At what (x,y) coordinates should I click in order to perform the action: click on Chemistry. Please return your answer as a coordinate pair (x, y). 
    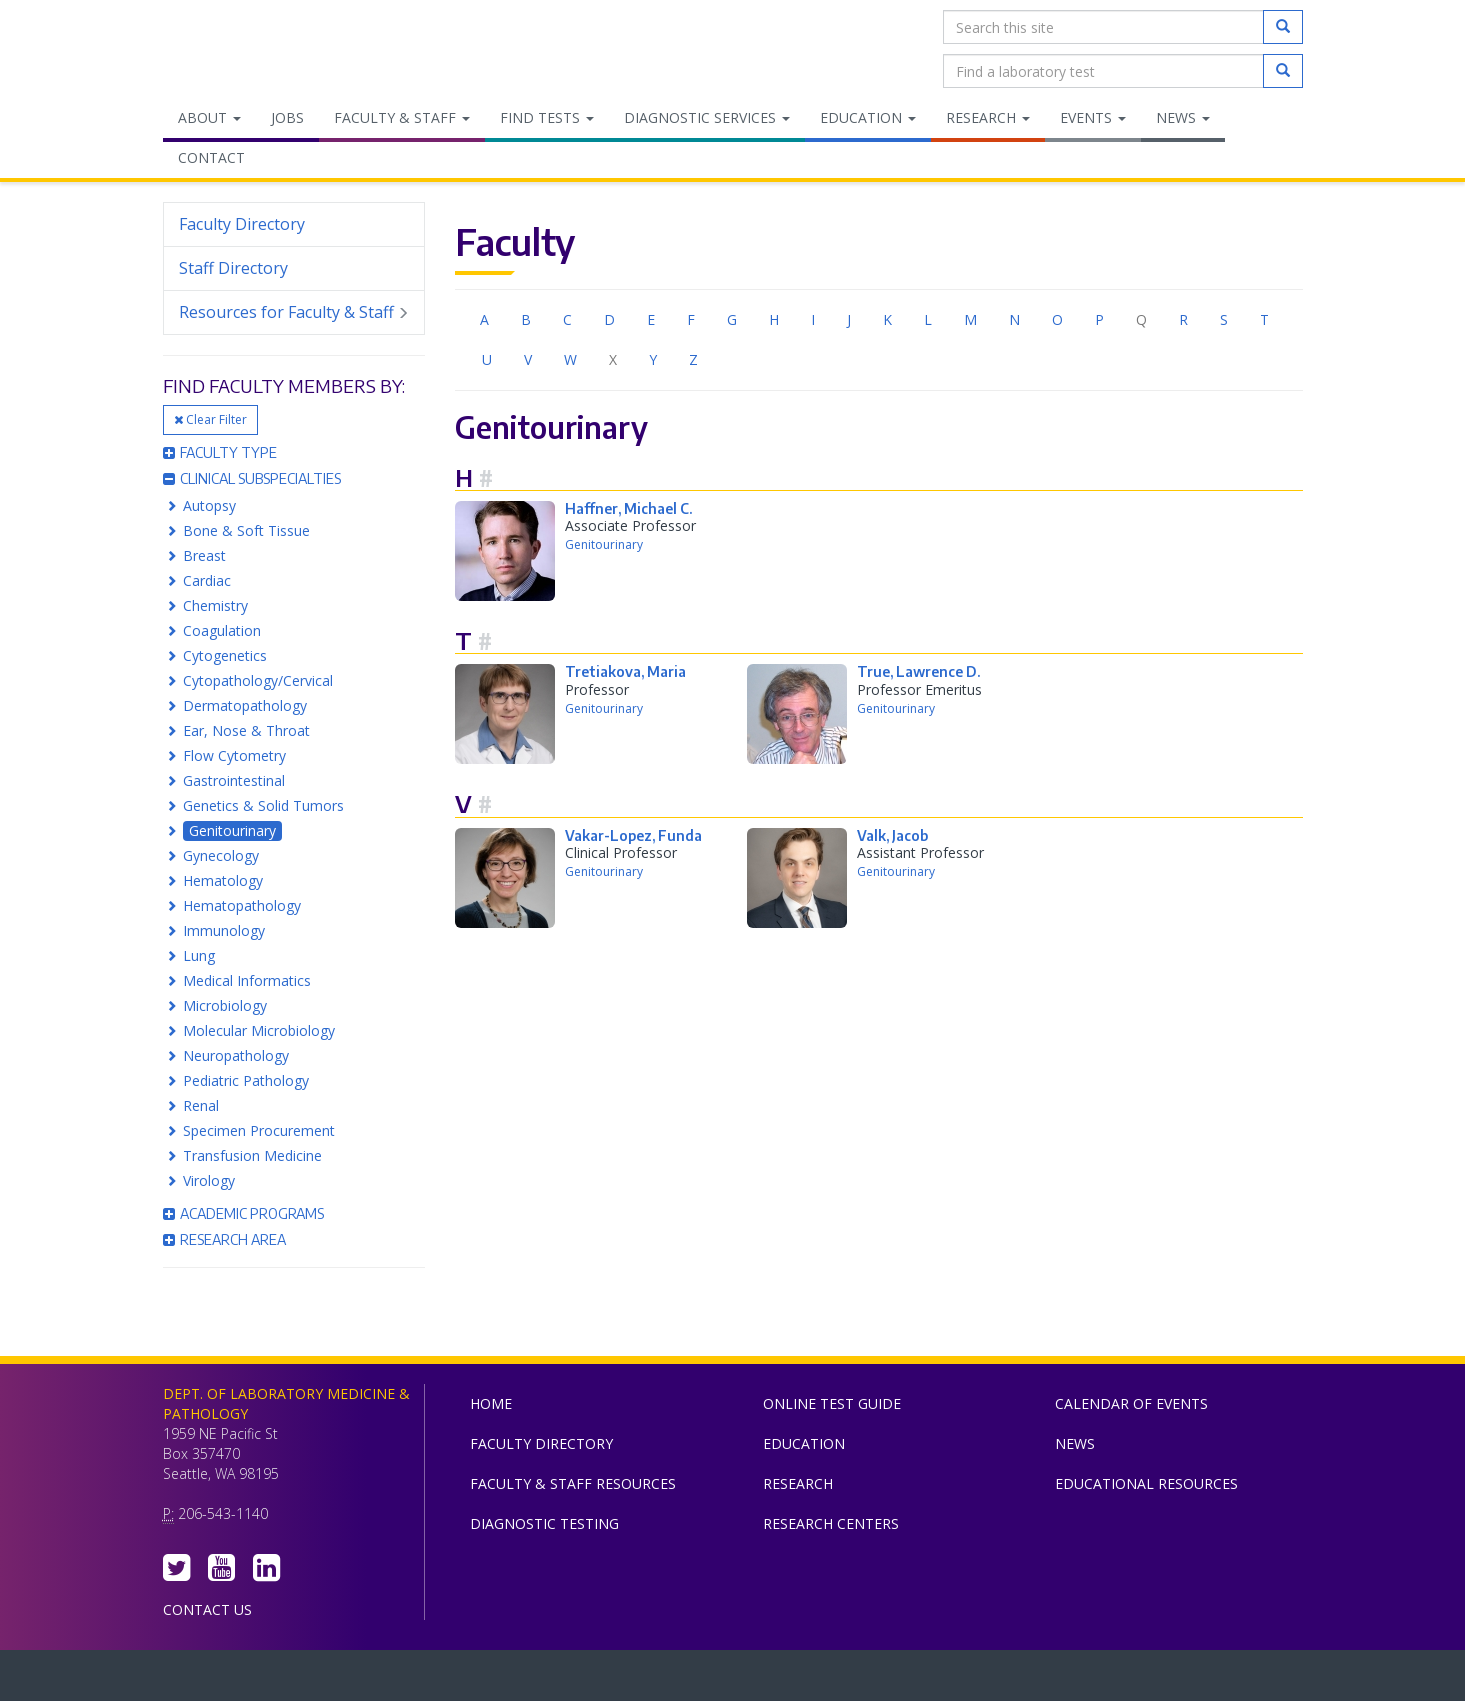
    Looking at the image, I should click on (215, 605).